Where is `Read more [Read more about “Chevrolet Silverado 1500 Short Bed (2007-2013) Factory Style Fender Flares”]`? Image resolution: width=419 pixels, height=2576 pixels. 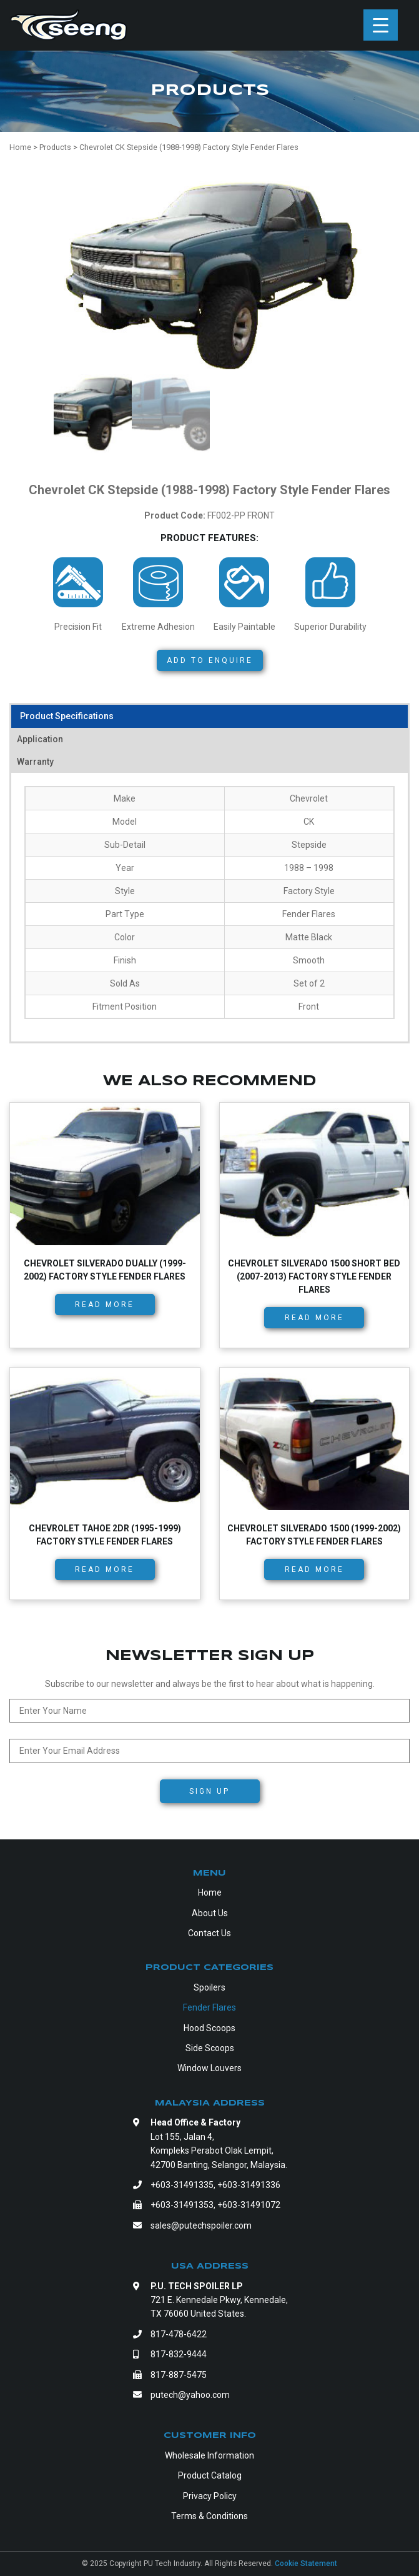
Read more [Read more about “Chevrolet Silverado 1500 Short Bed (2007-2013) Factory Style Fender Flares”] is located at coordinates (314, 1317).